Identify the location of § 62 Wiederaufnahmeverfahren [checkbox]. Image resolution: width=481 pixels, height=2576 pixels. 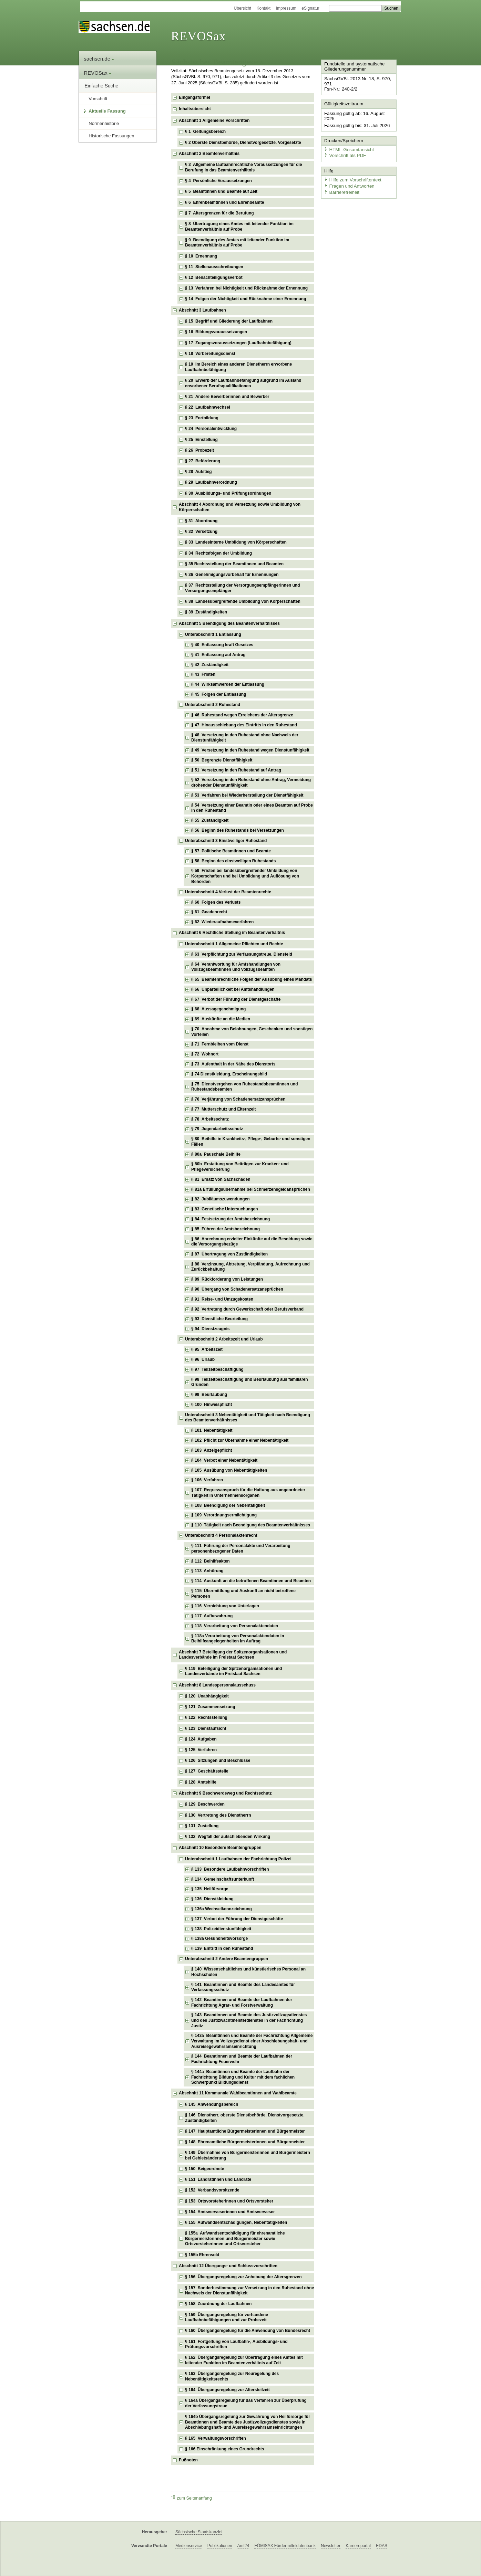
(222, 921).